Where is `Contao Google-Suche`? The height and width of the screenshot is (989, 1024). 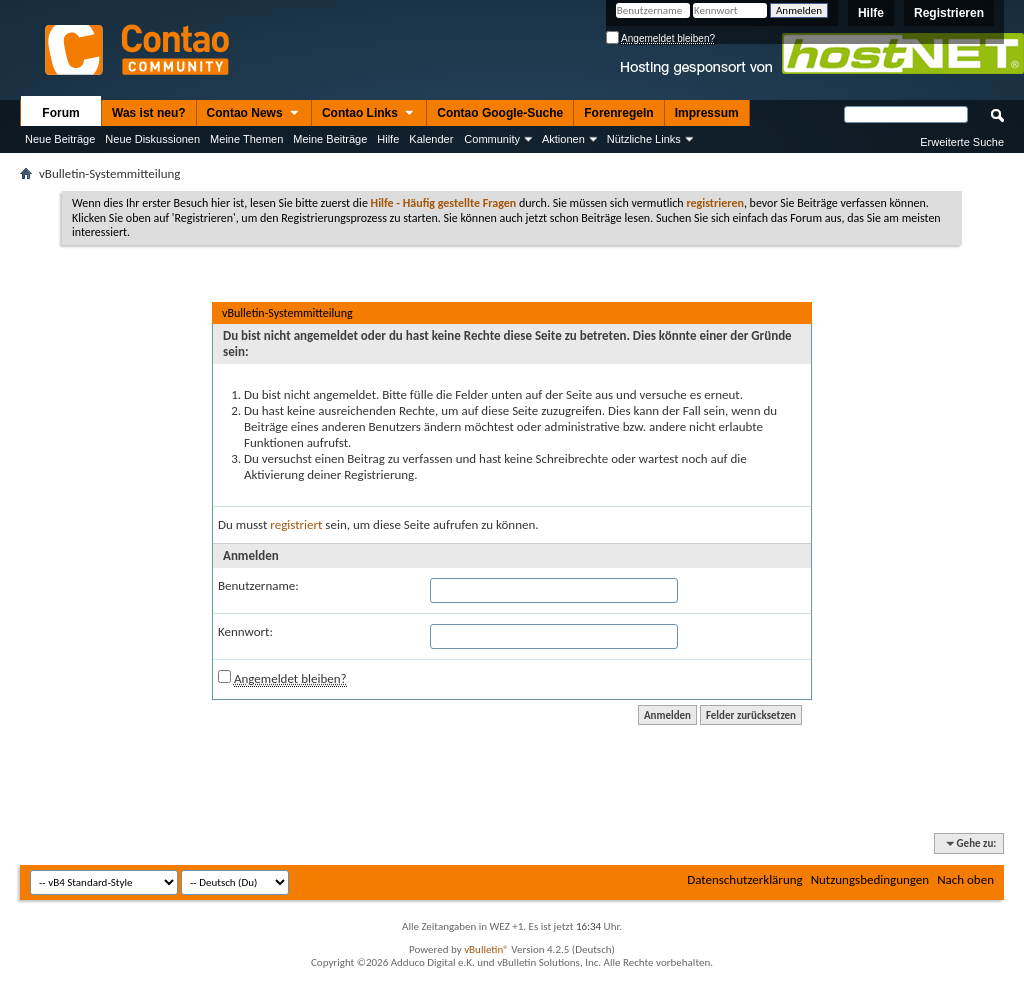
Contao Google-Suche is located at coordinates (500, 113).